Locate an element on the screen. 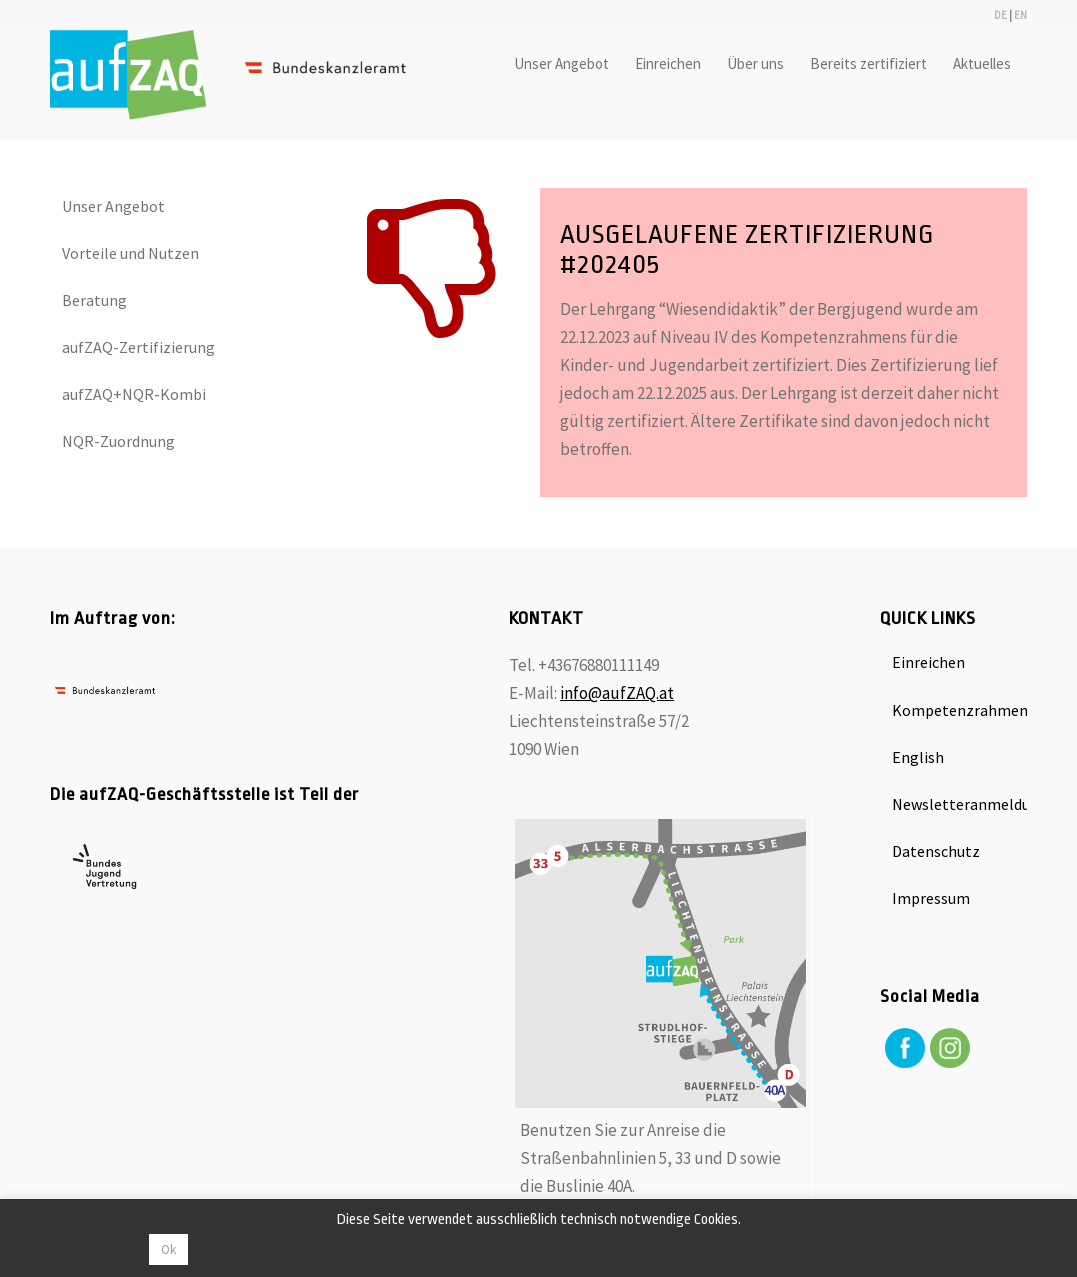 Image resolution: width=1077 pixels, height=1277 pixels. Kompetenzrahmen is located at coordinates (959, 710).